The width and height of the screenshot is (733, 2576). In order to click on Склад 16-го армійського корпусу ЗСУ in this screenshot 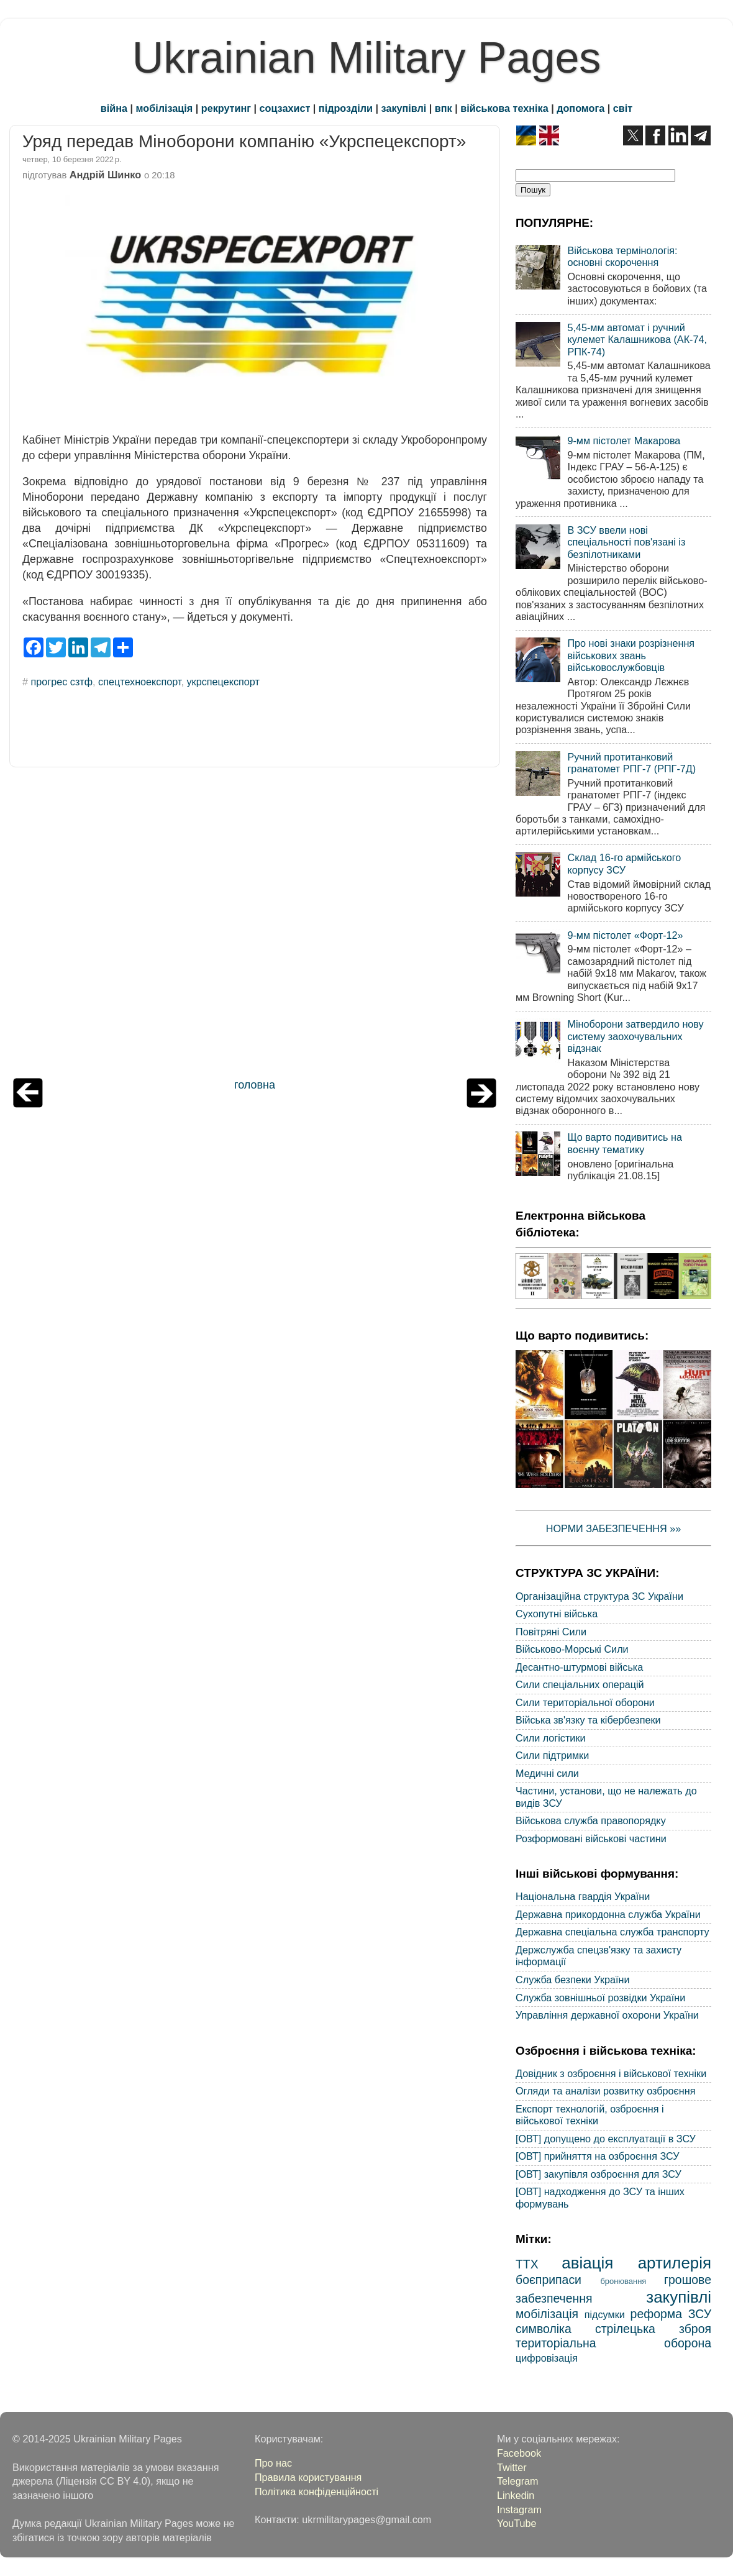, I will do `click(624, 863)`.